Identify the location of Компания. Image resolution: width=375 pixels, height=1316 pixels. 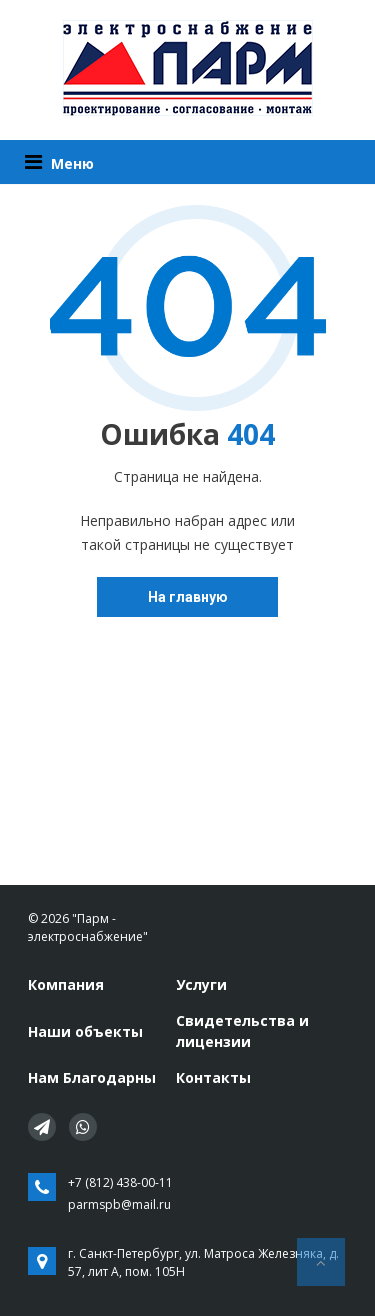
(66, 984).